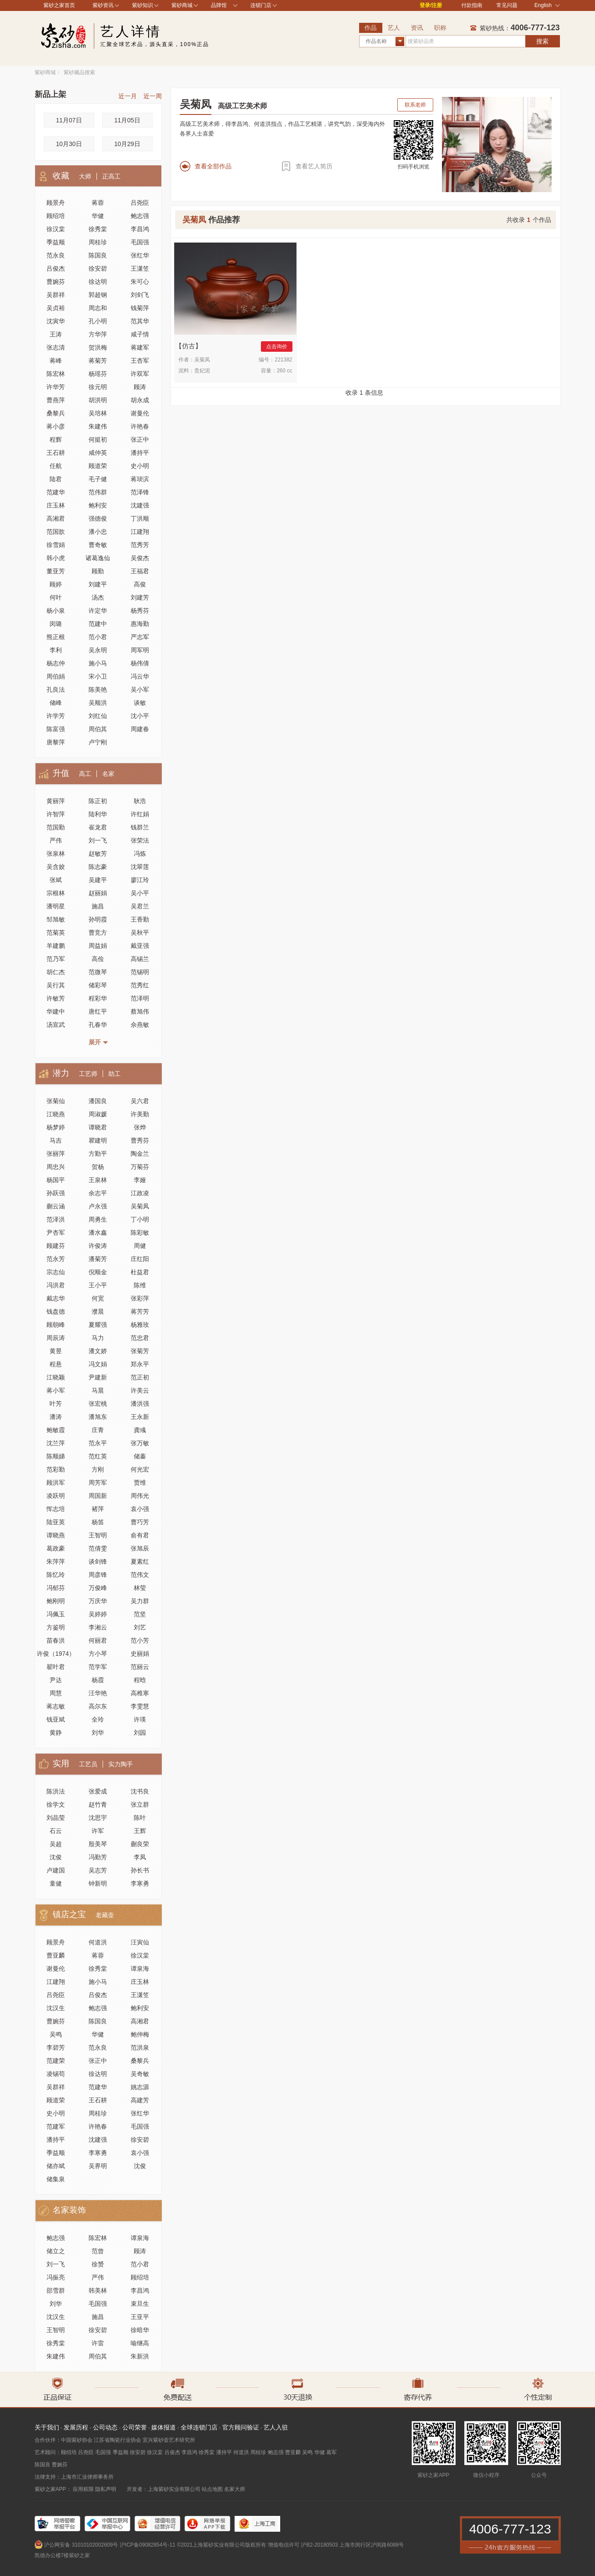 This screenshot has height=2576, width=595. What do you see at coordinates (140, 1508) in the screenshot?
I see `袁小强` at bounding box center [140, 1508].